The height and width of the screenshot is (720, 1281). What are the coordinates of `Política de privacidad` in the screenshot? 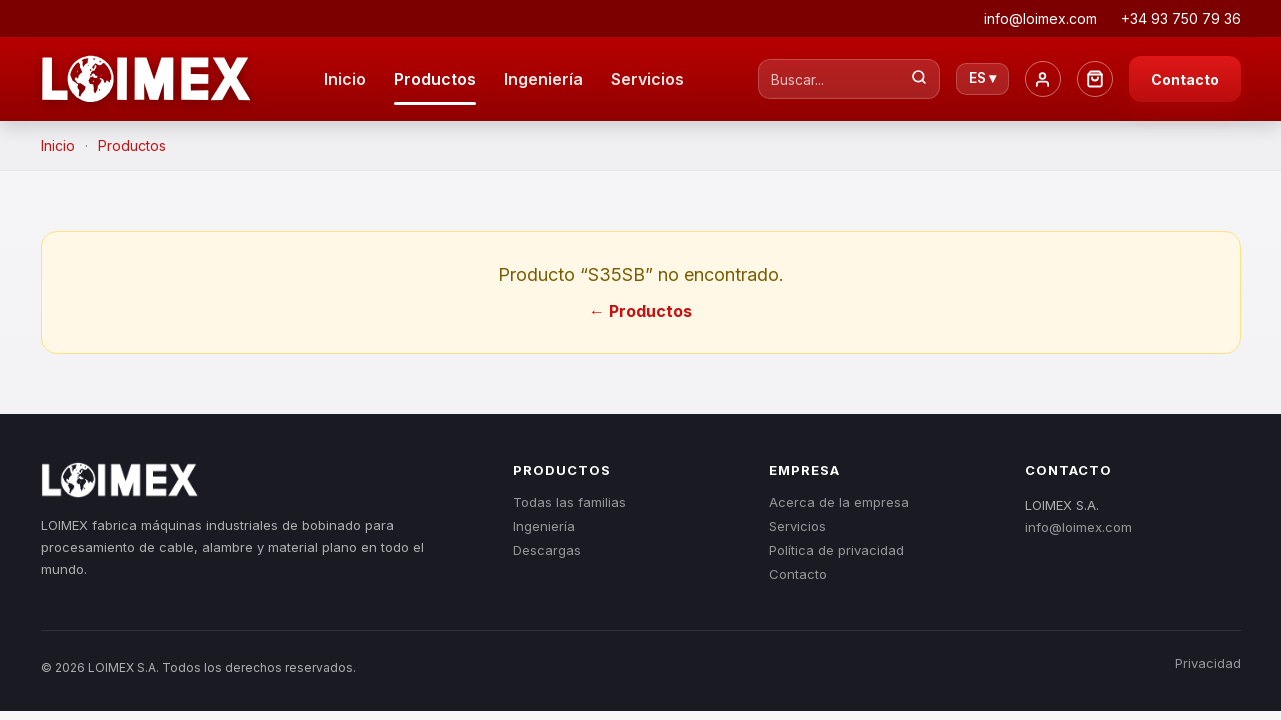 It's located at (836, 550).